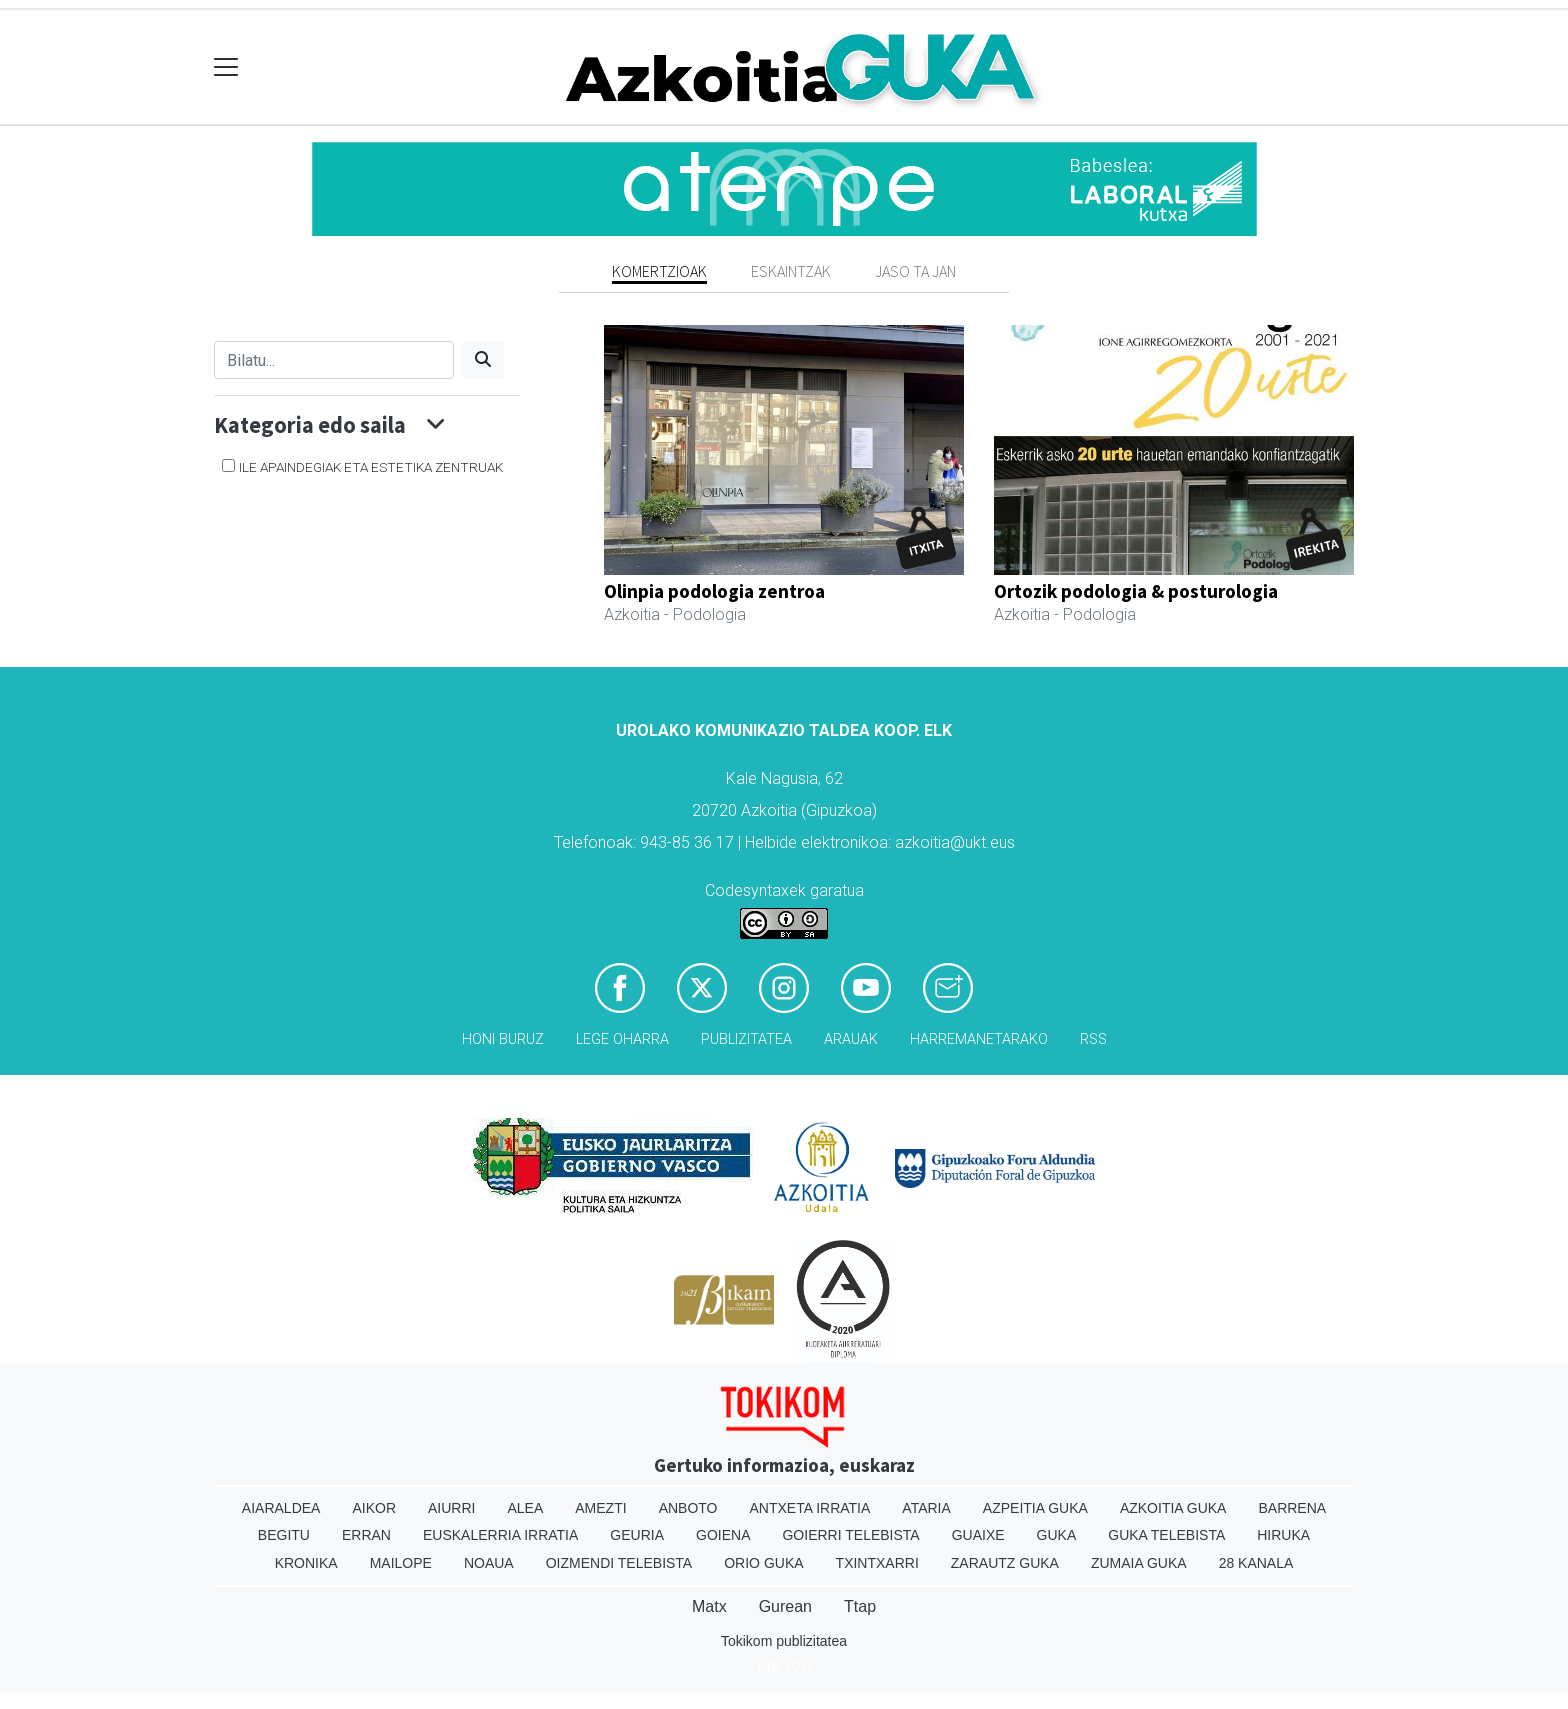  Describe the element at coordinates (926, 1508) in the screenshot. I see `Ataria` at that location.